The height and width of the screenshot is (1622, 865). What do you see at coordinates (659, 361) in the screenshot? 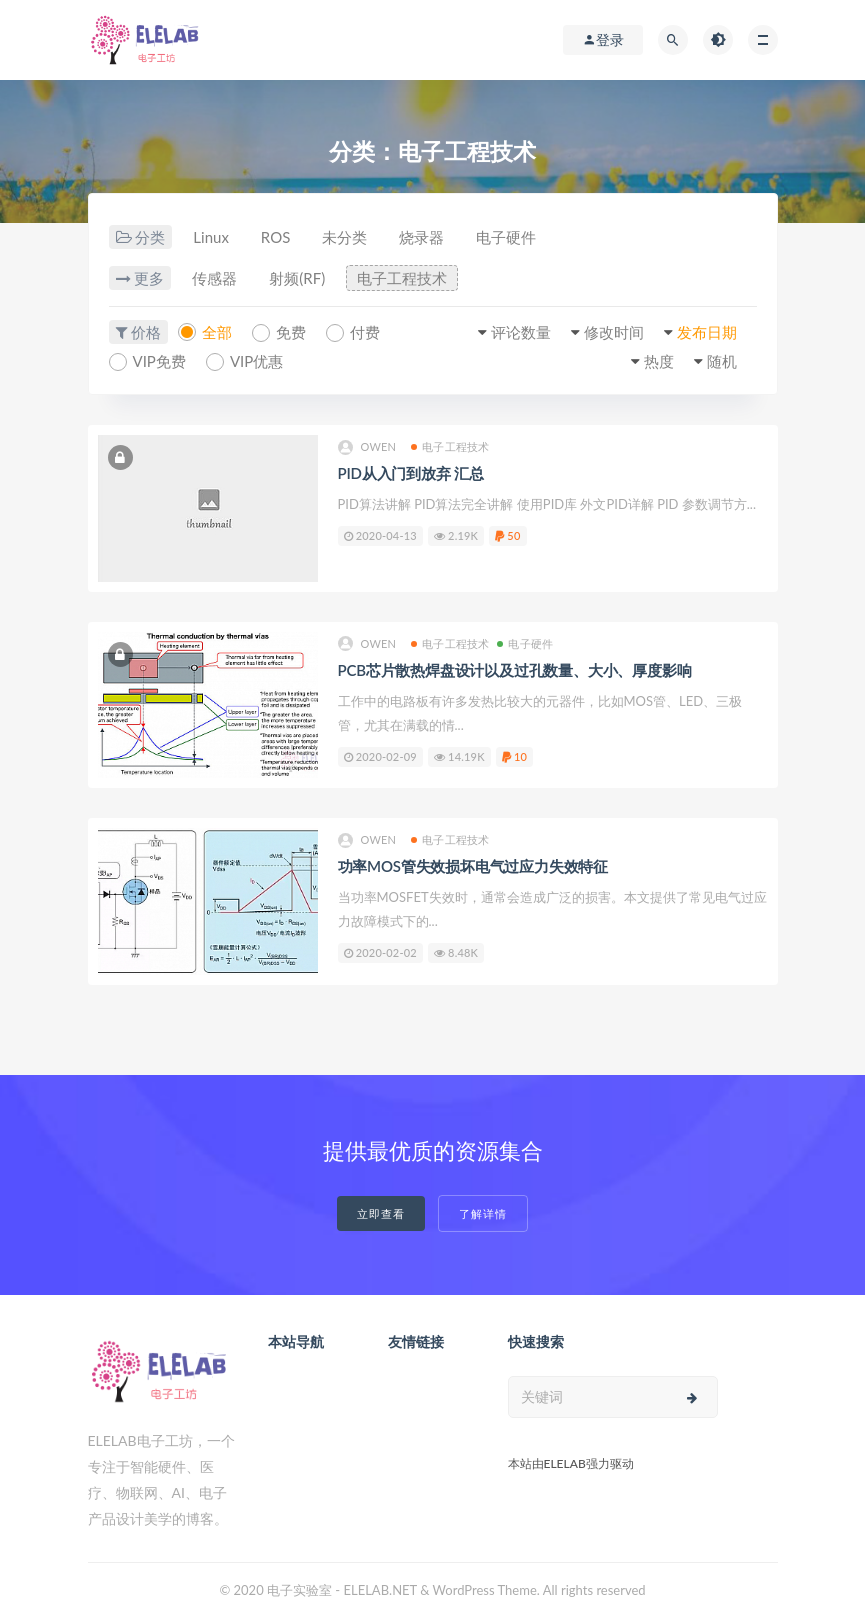
I see `热度` at bounding box center [659, 361].